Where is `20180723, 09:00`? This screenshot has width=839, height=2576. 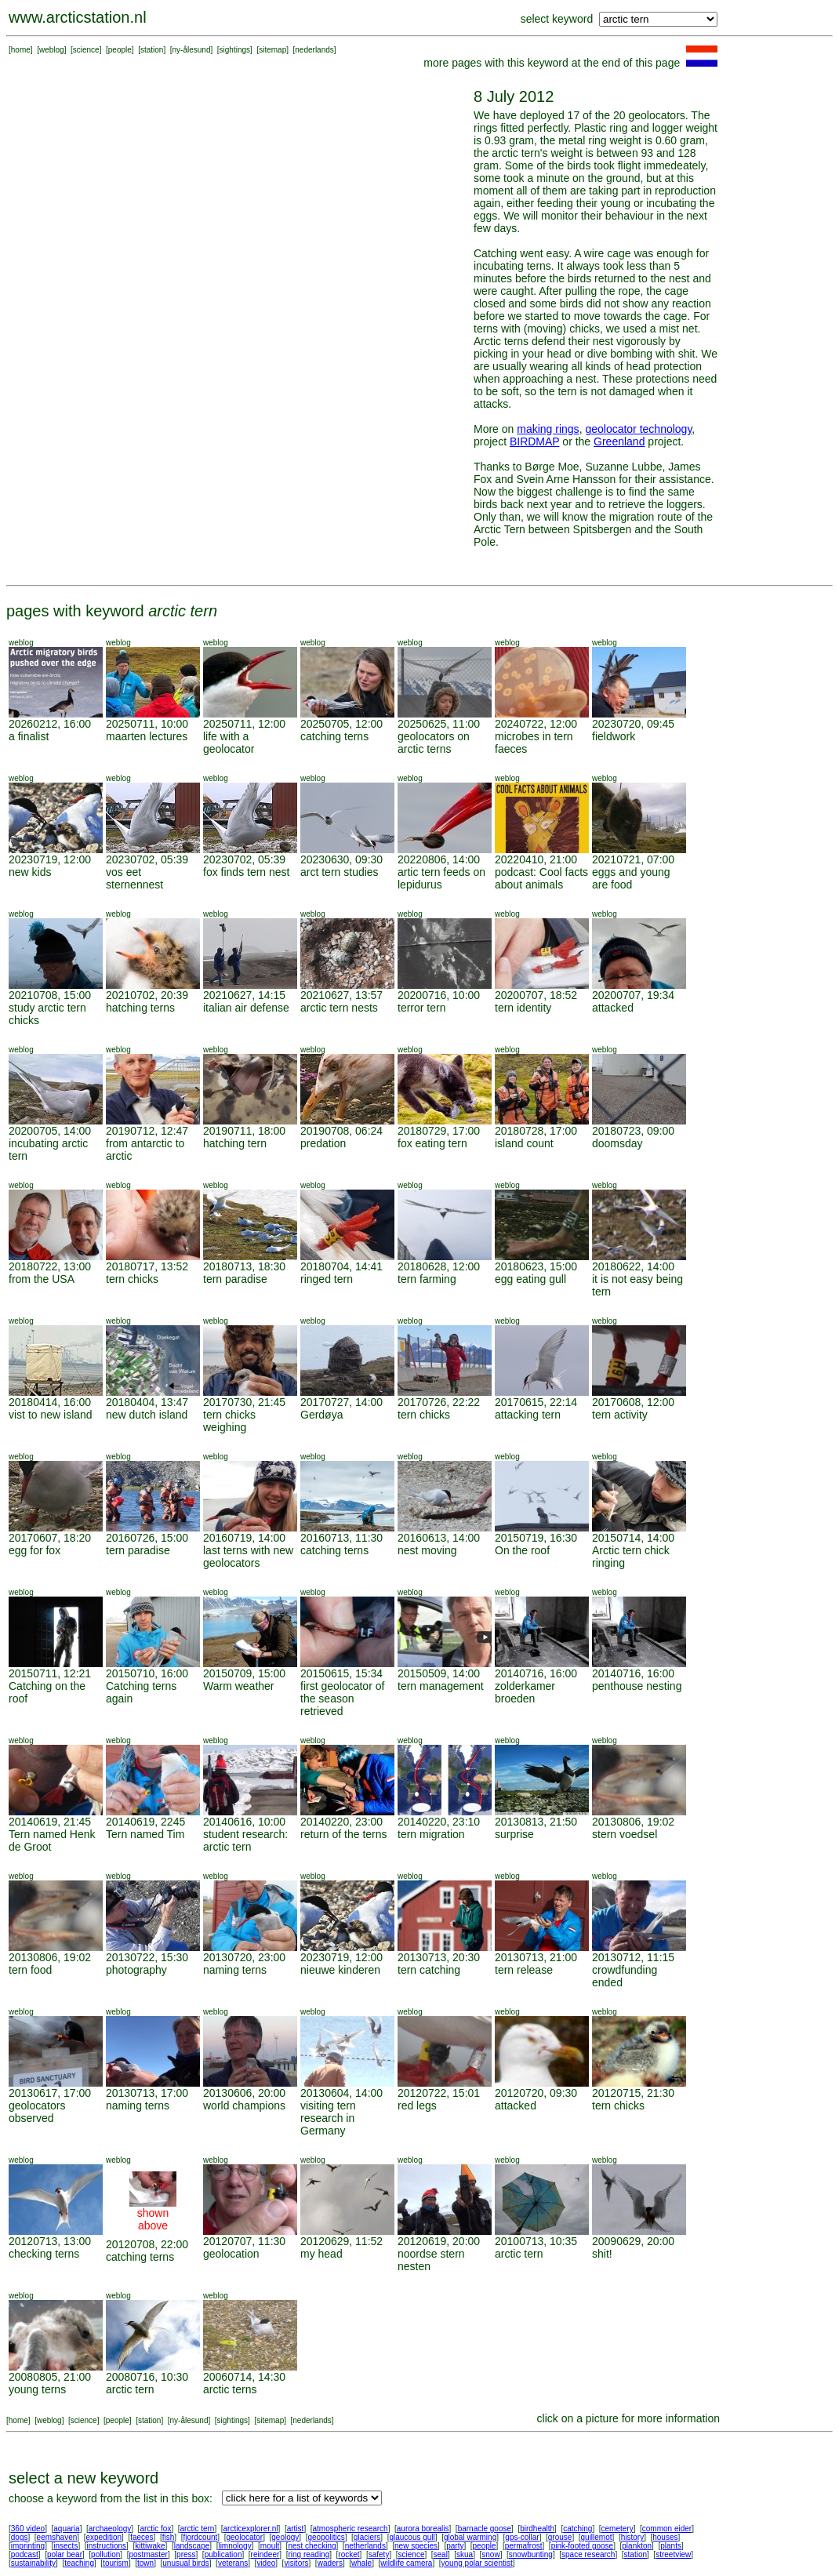
20180723, 09:00 is located at coordinates (633, 1131).